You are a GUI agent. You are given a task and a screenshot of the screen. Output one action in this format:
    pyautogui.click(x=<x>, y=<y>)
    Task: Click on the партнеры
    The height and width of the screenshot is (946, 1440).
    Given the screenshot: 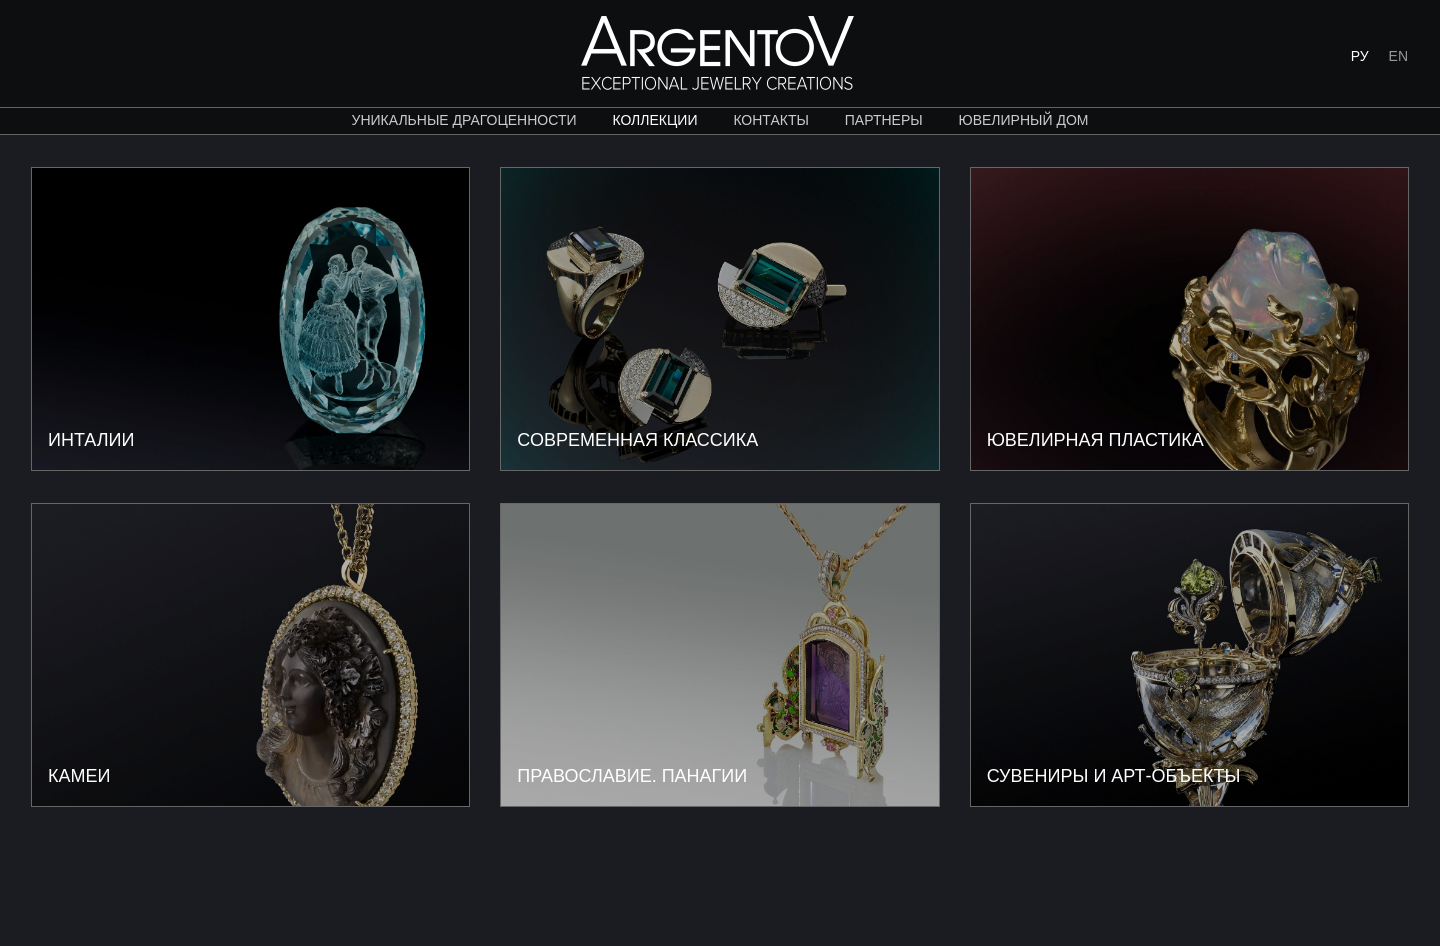 What is the action you would take?
    pyautogui.click(x=884, y=120)
    